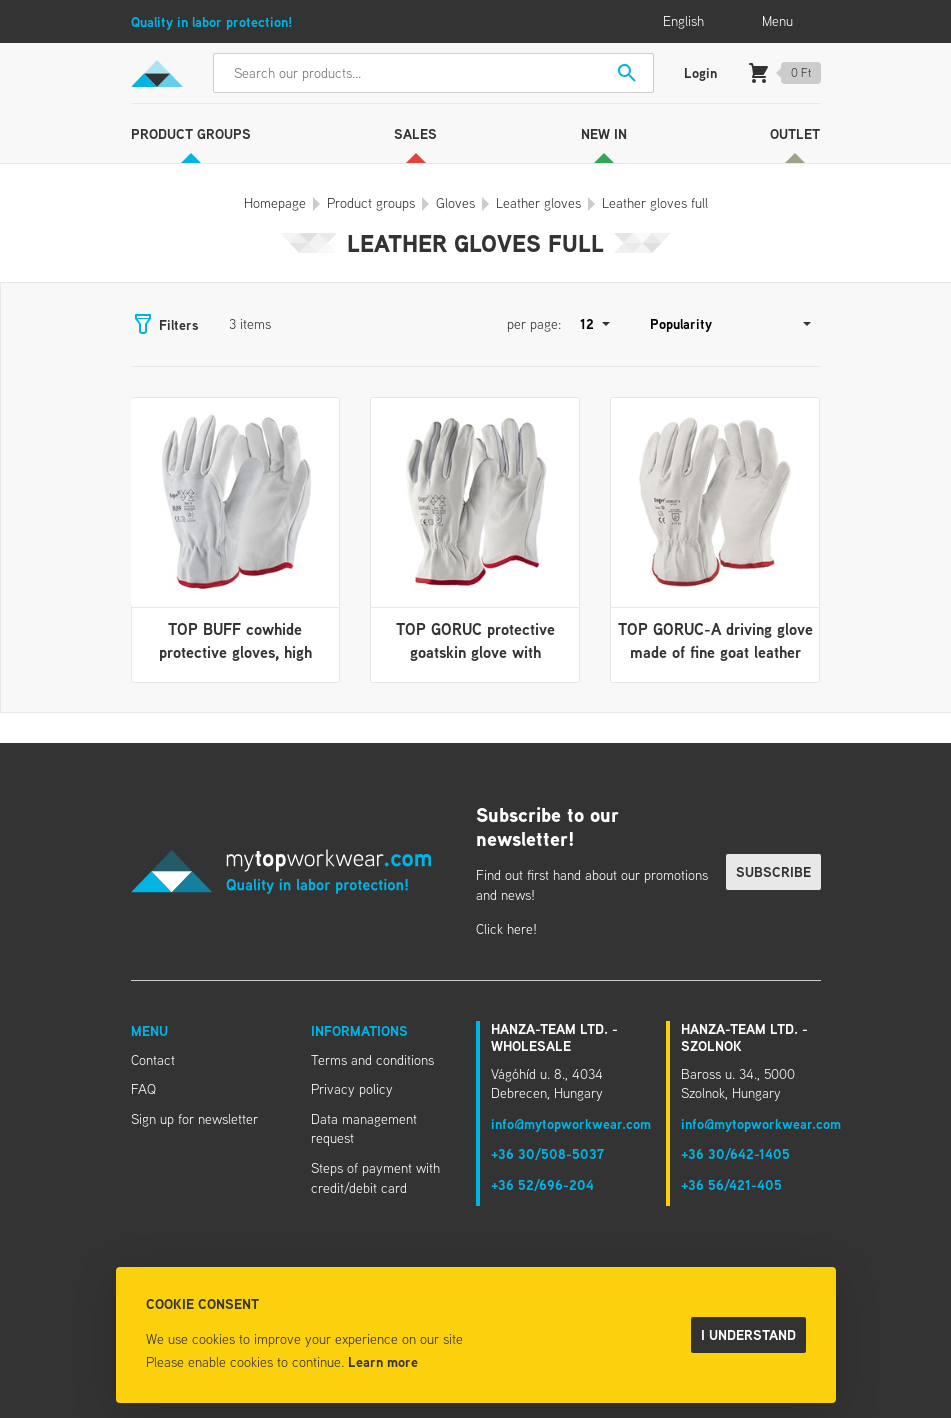 The width and height of the screenshot is (951, 1418). I want to click on Subscribe, so click(773, 871).